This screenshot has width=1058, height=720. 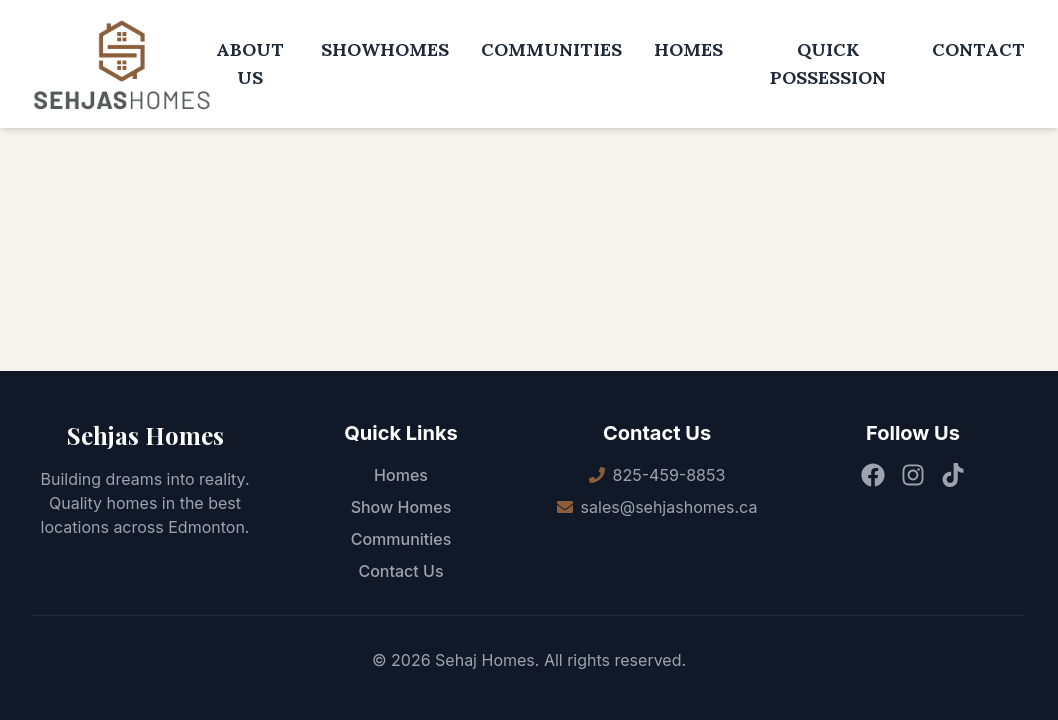 What do you see at coordinates (385, 49) in the screenshot?
I see `SHOWHOMES` at bounding box center [385, 49].